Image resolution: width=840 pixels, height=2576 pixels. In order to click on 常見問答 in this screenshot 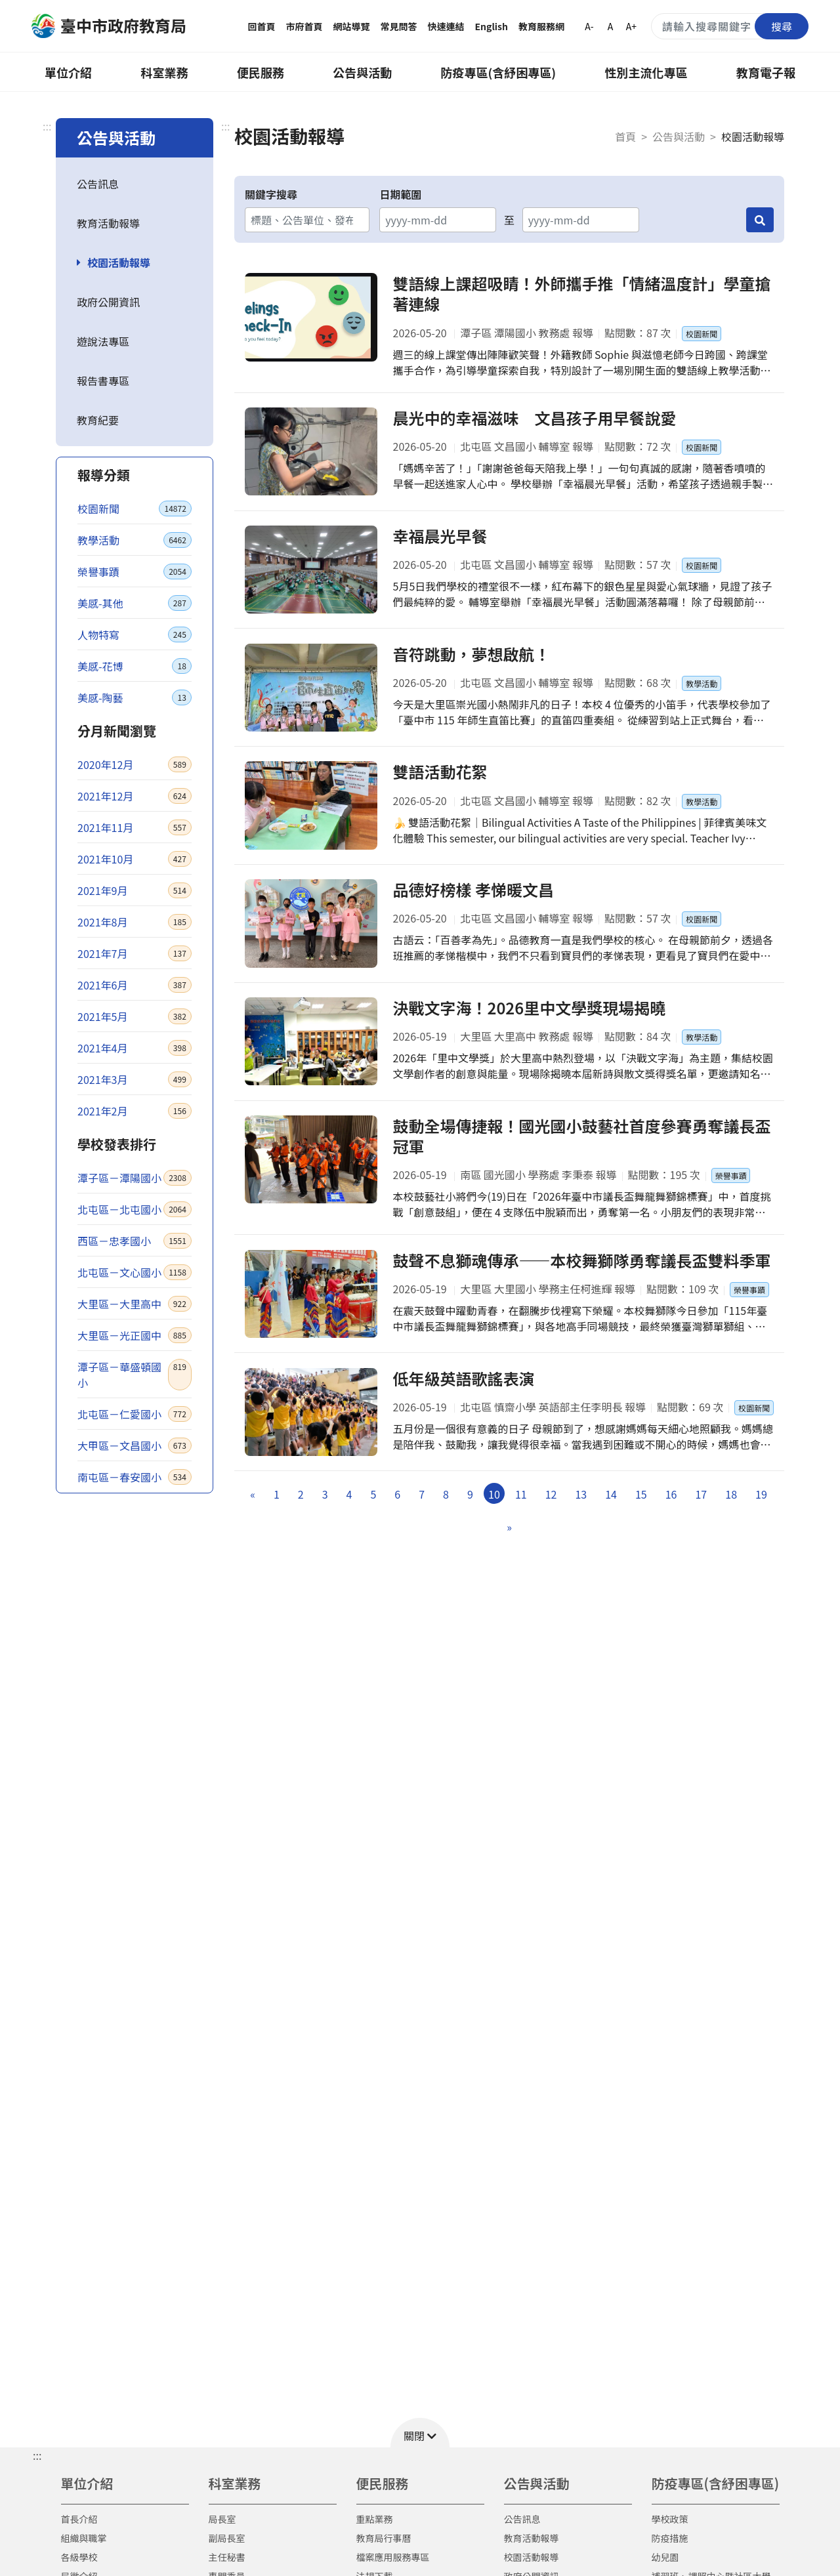, I will do `click(399, 26)`.